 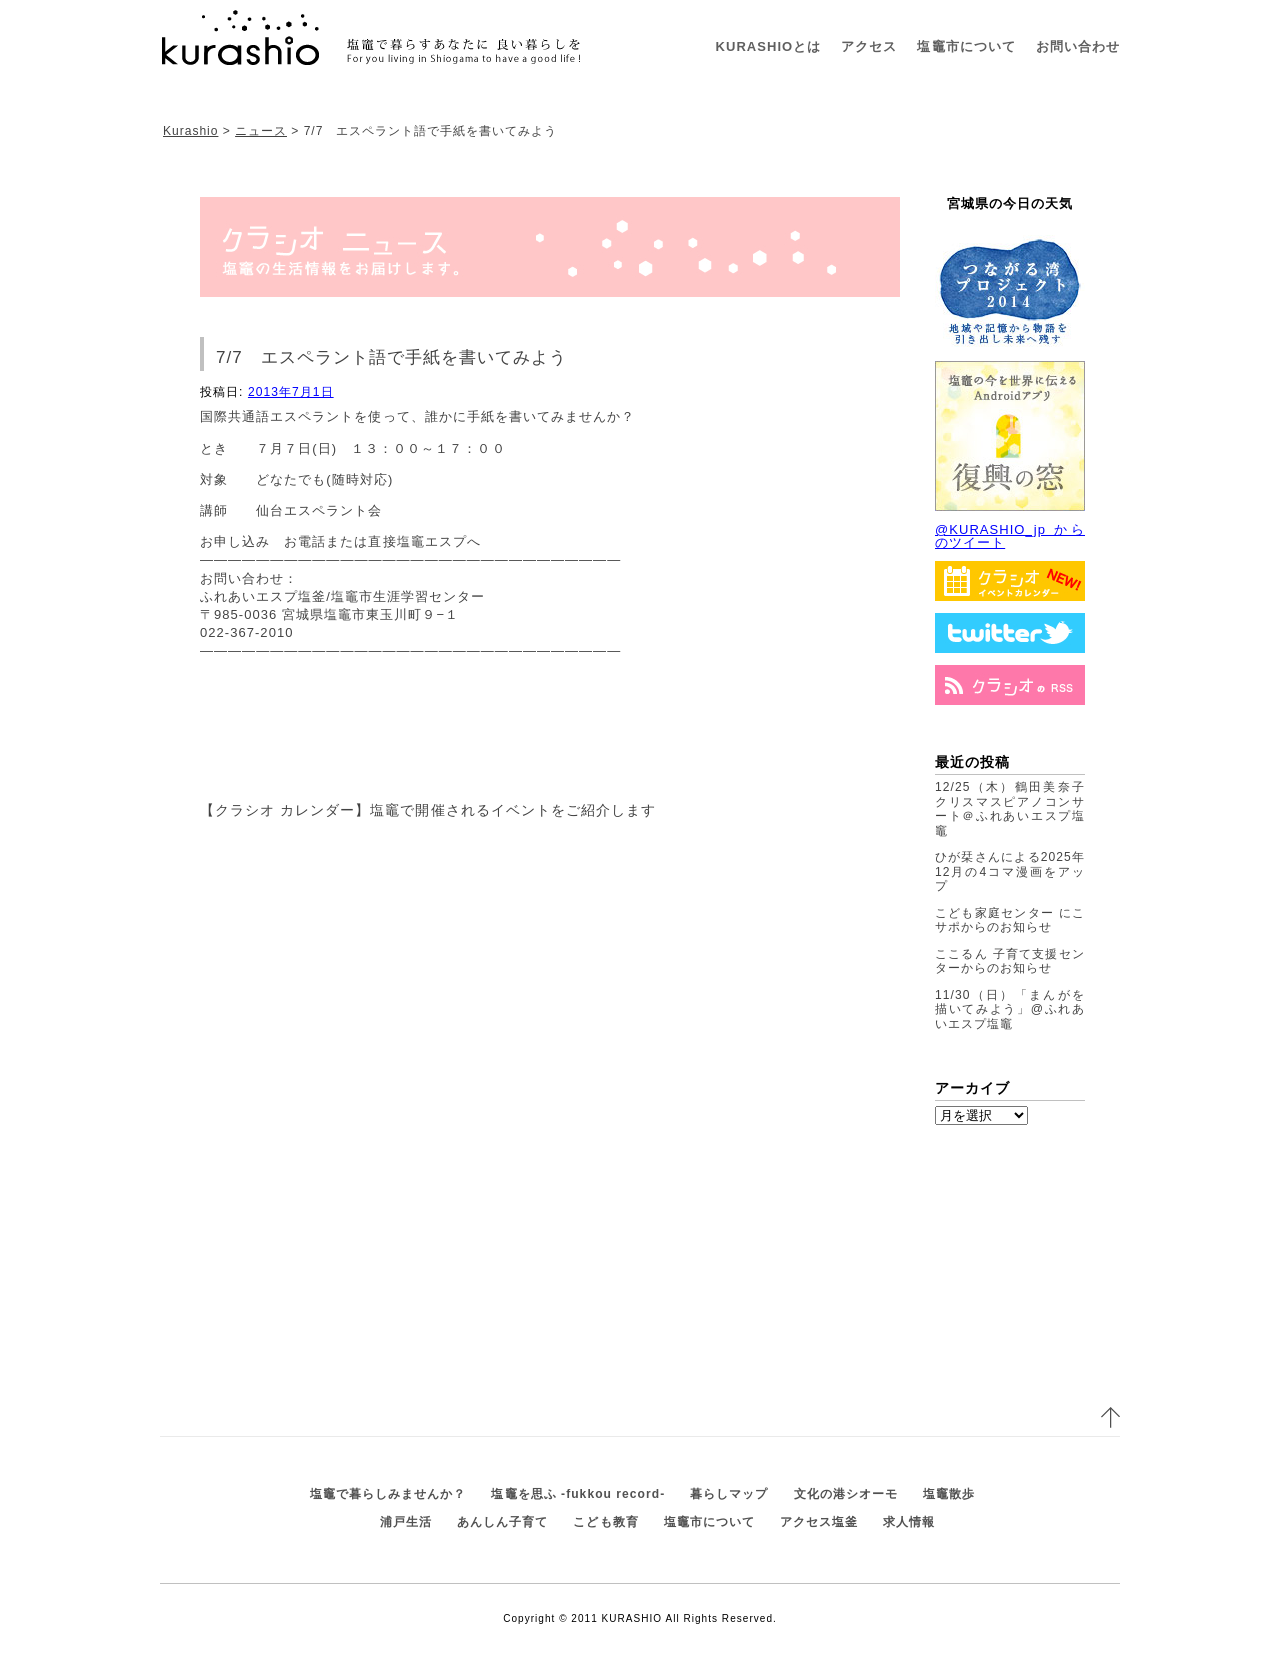 What do you see at coordinates (1010, 809) in the screenshot?
I see `12/25（木）鶴田美奈子クリスマスピアノコンサート＠ふれあいエスプ塩竈` at bounding box center [1010, 809].